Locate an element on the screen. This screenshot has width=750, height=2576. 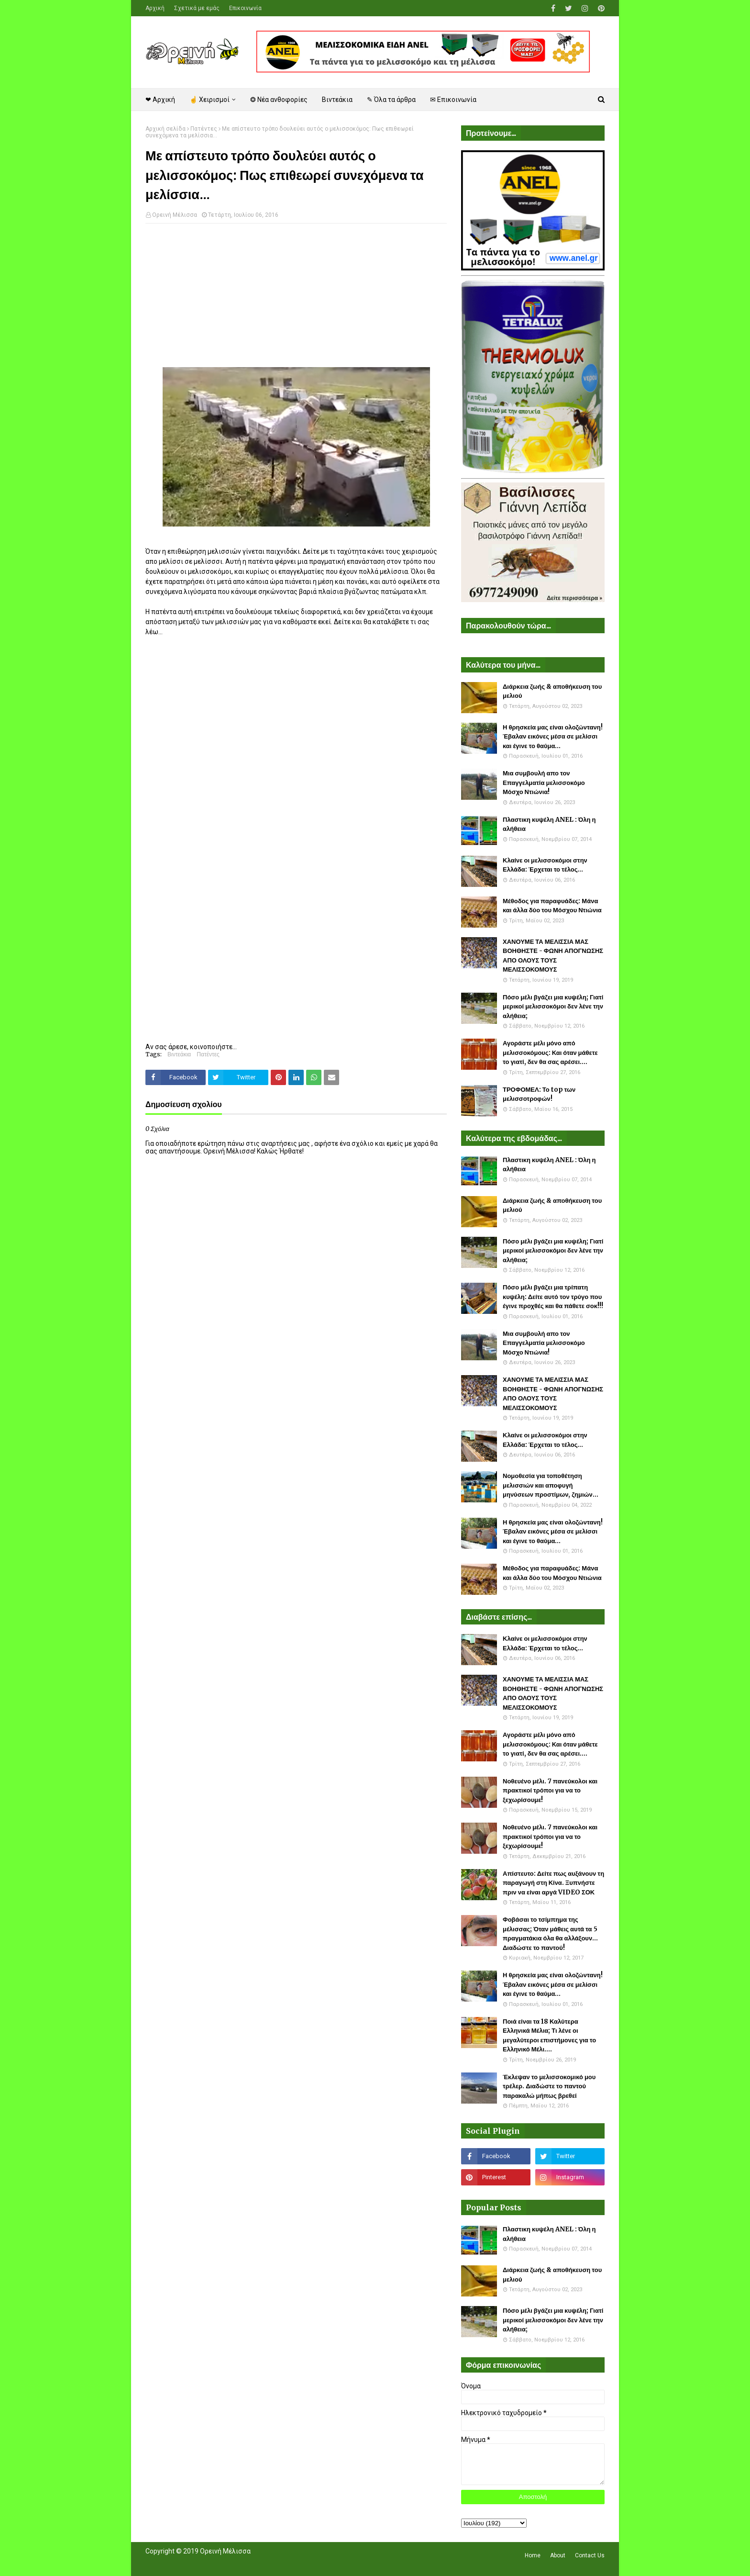
Ορεινή Μέλισσα is located at coordinates (174, 215).